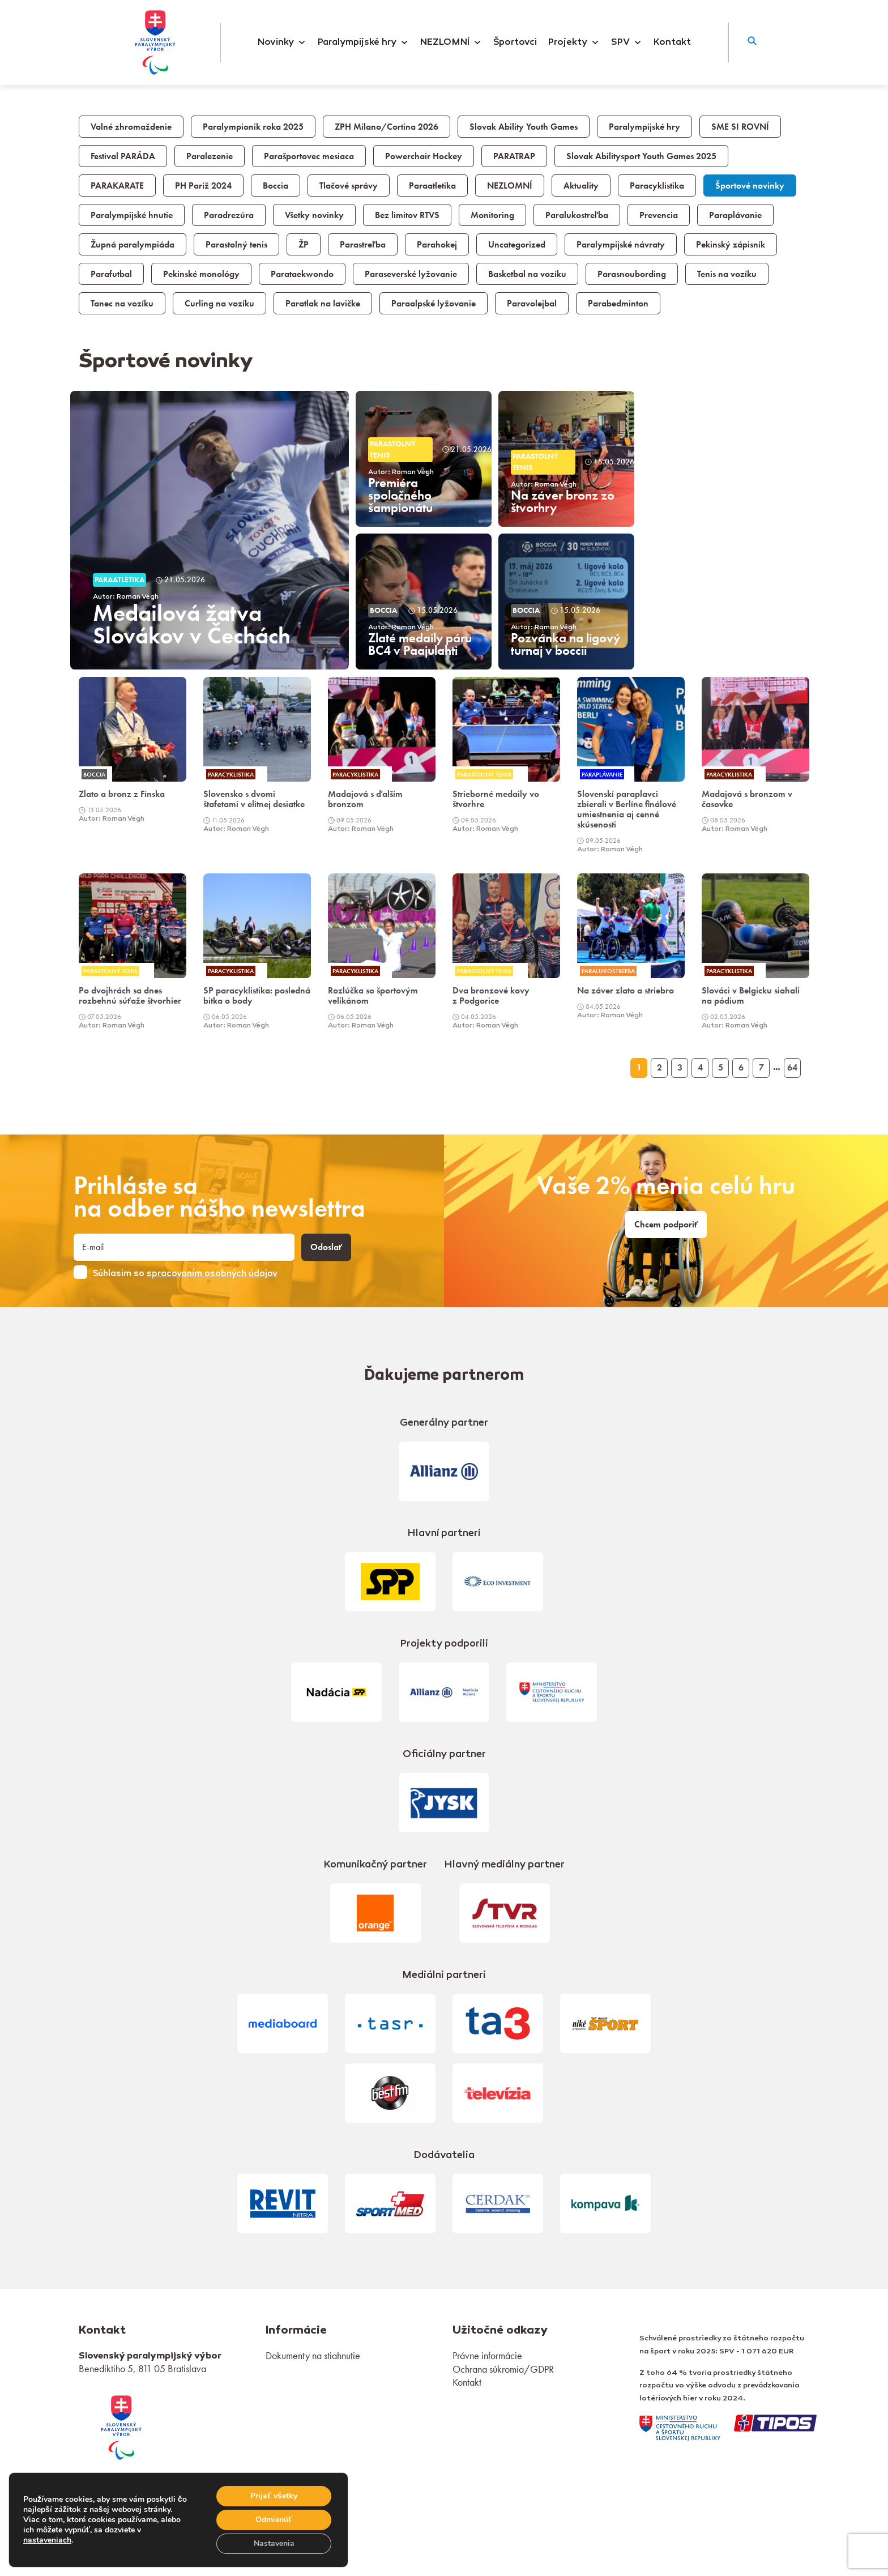 This screenshot has width=888, height=2576. What do you see at coordinates (618, 303) in the screenshot?
I see `Parabedminton` at bounding box center [618, 303].